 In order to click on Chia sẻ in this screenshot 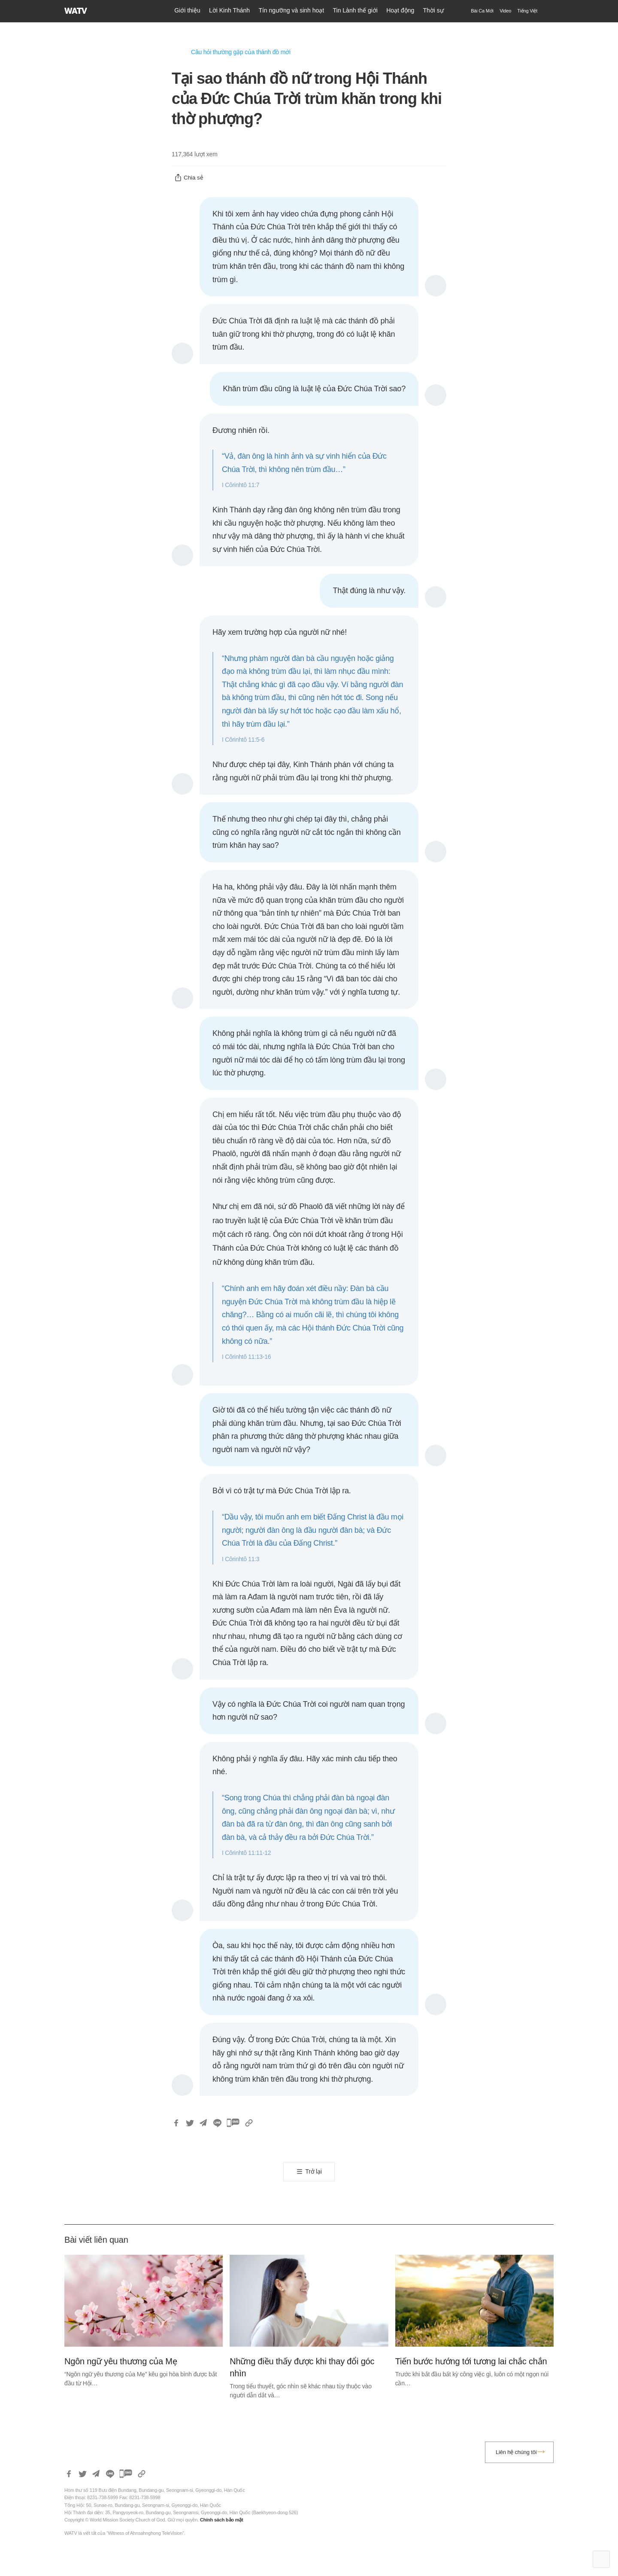, I will do `click(188, 178)`.